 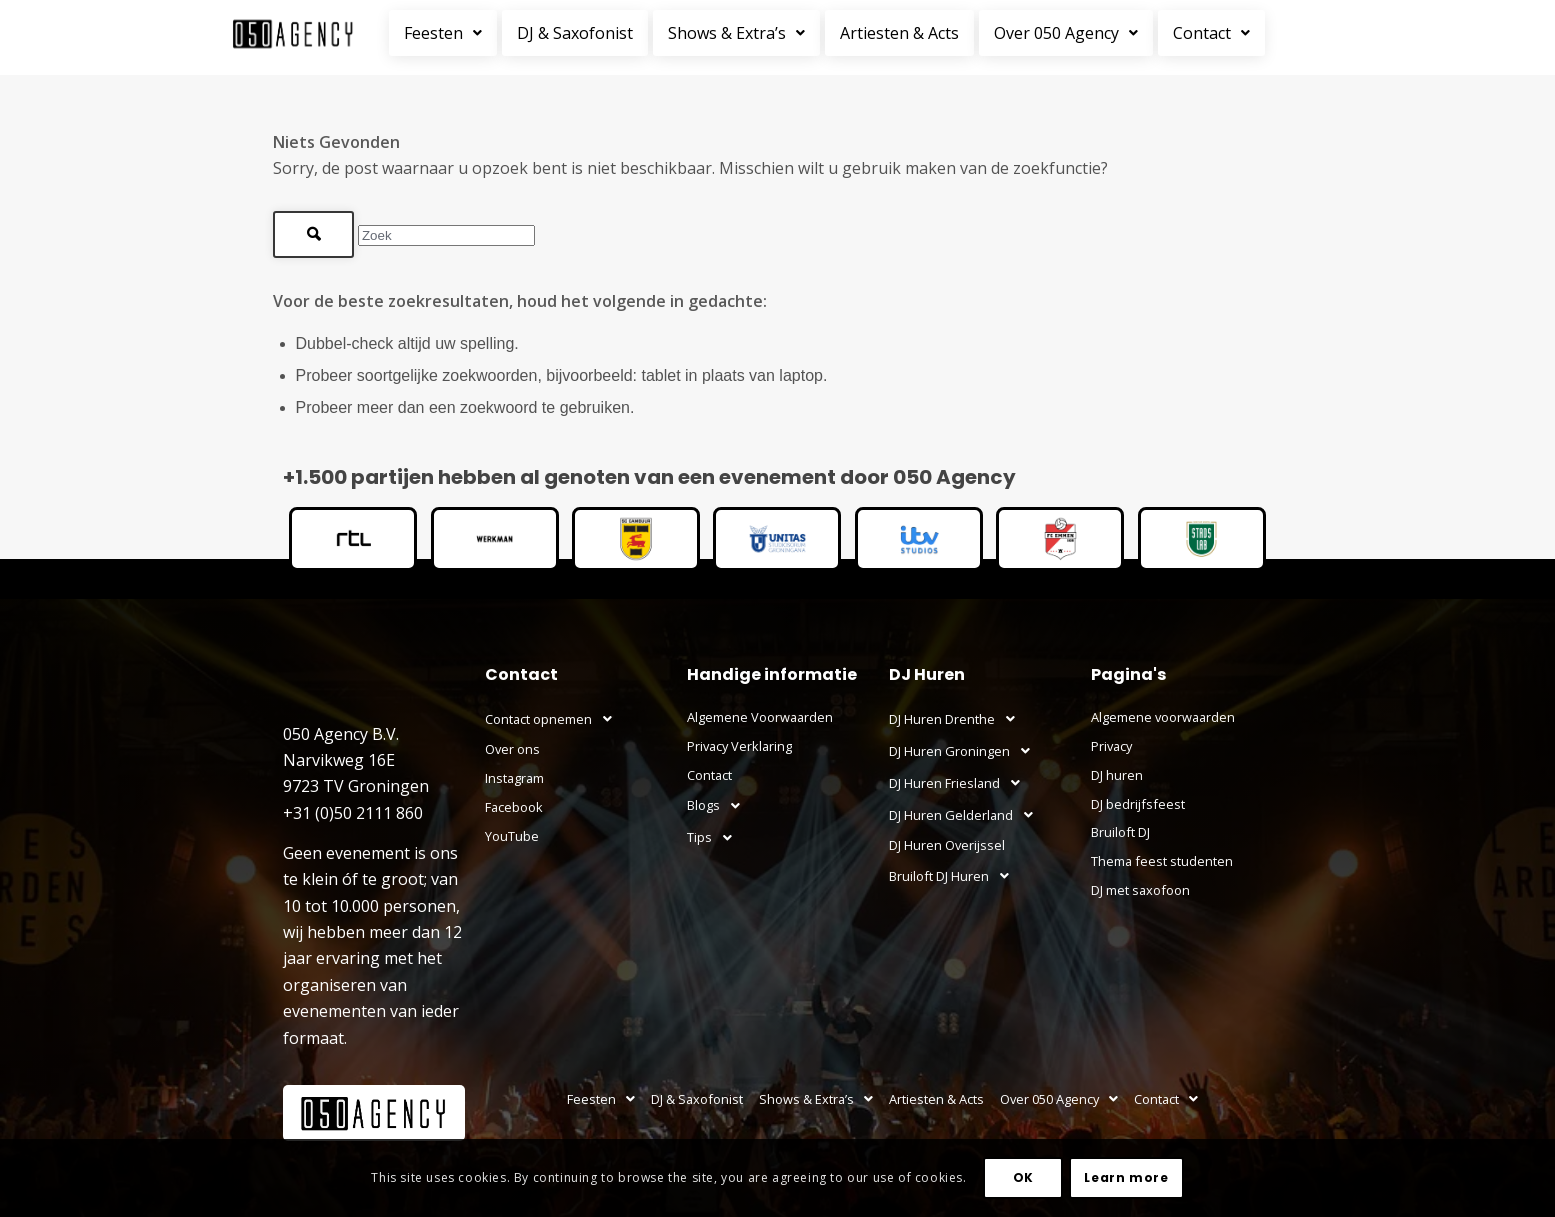 I want to click on OK, so click(x=1023, y=1177).